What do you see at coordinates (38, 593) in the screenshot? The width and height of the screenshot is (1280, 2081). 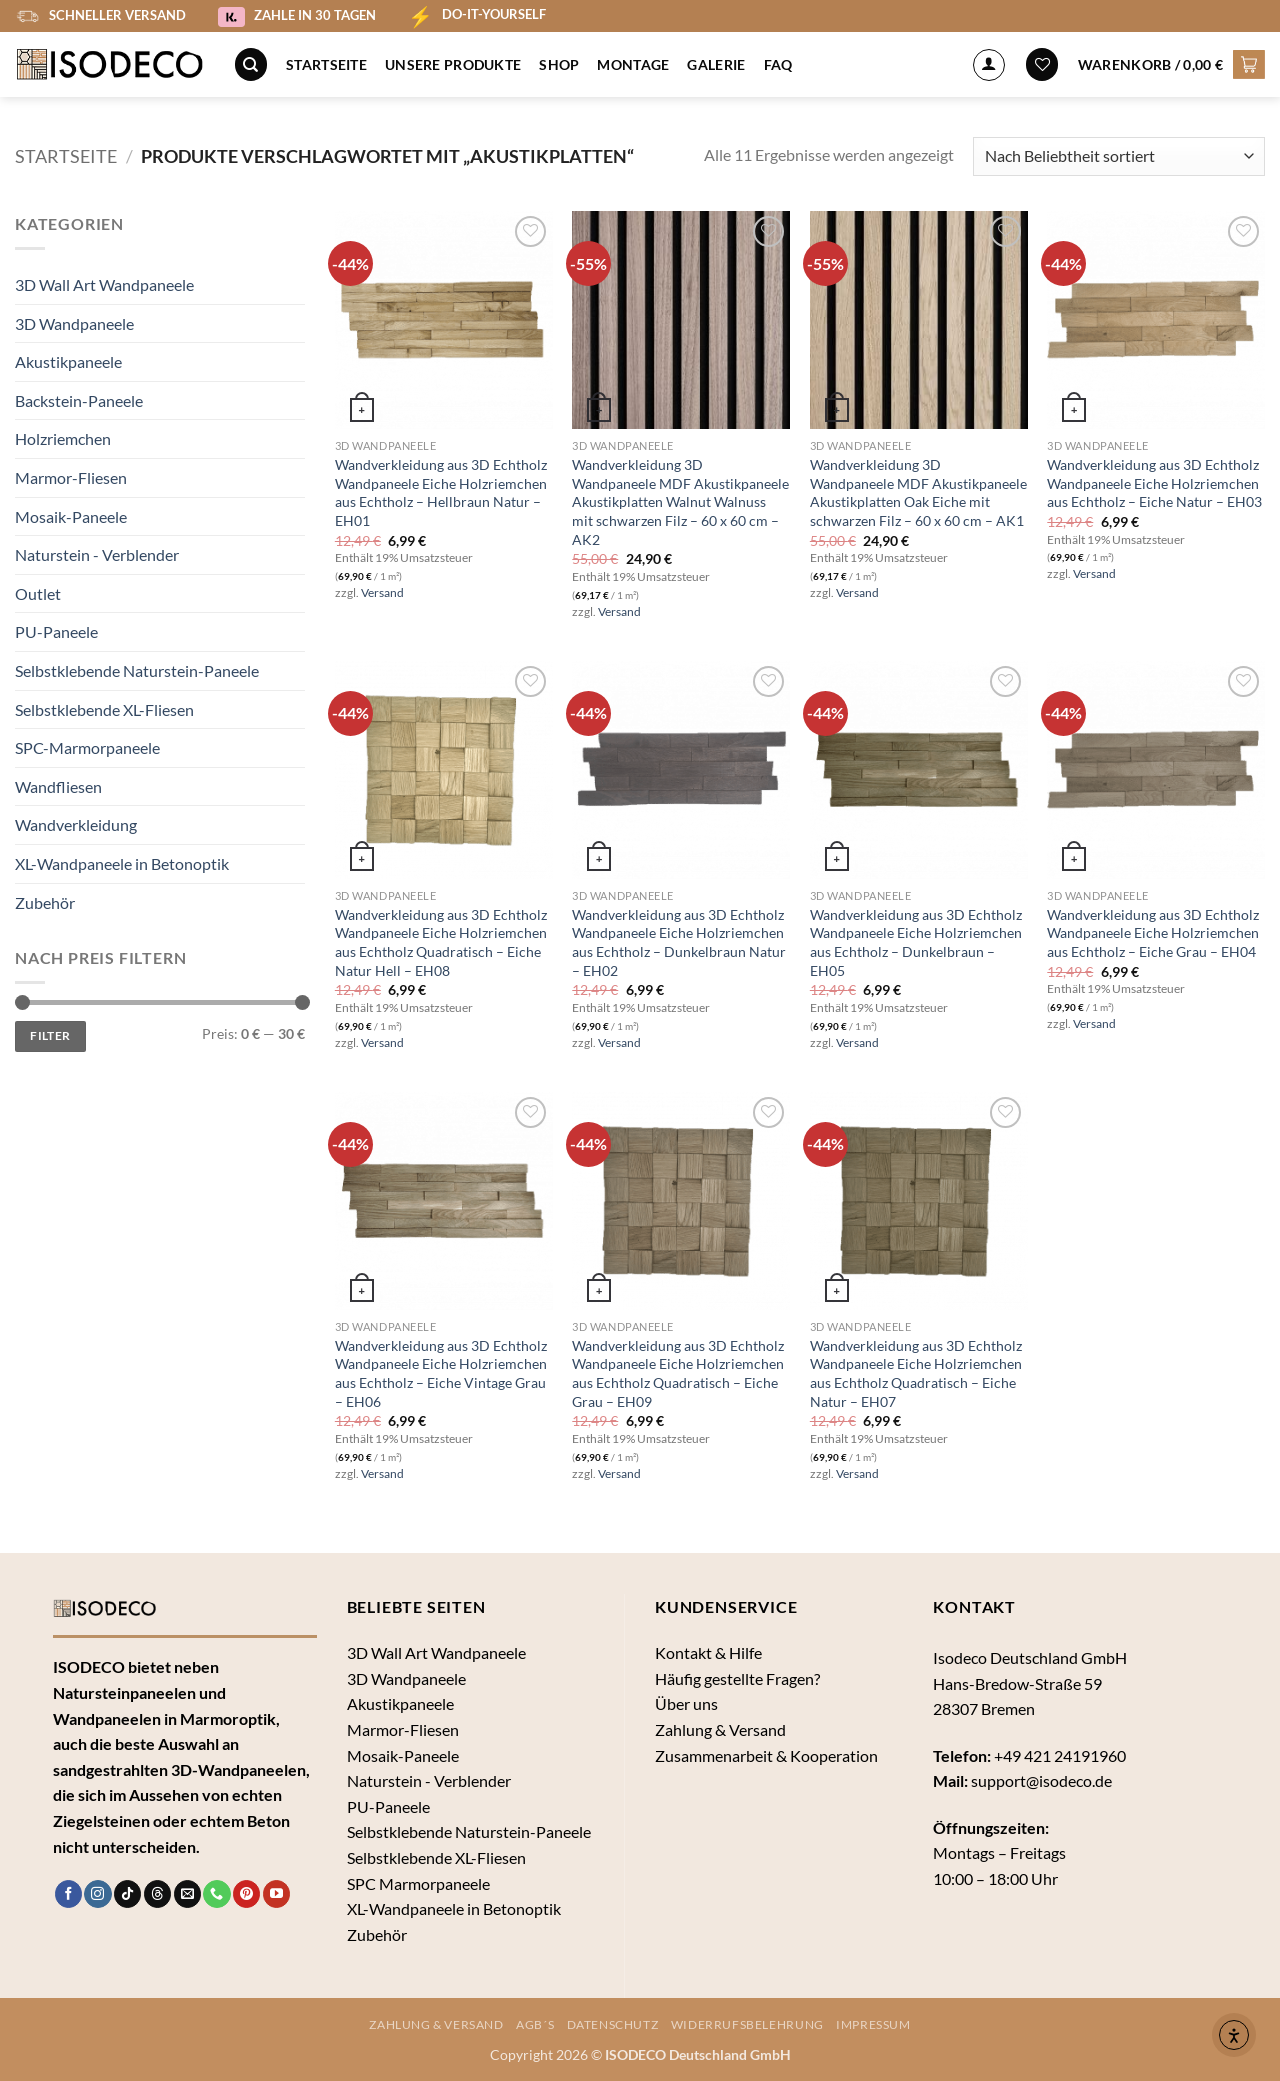 I see `Outlet` at bounding box center [38, 593].